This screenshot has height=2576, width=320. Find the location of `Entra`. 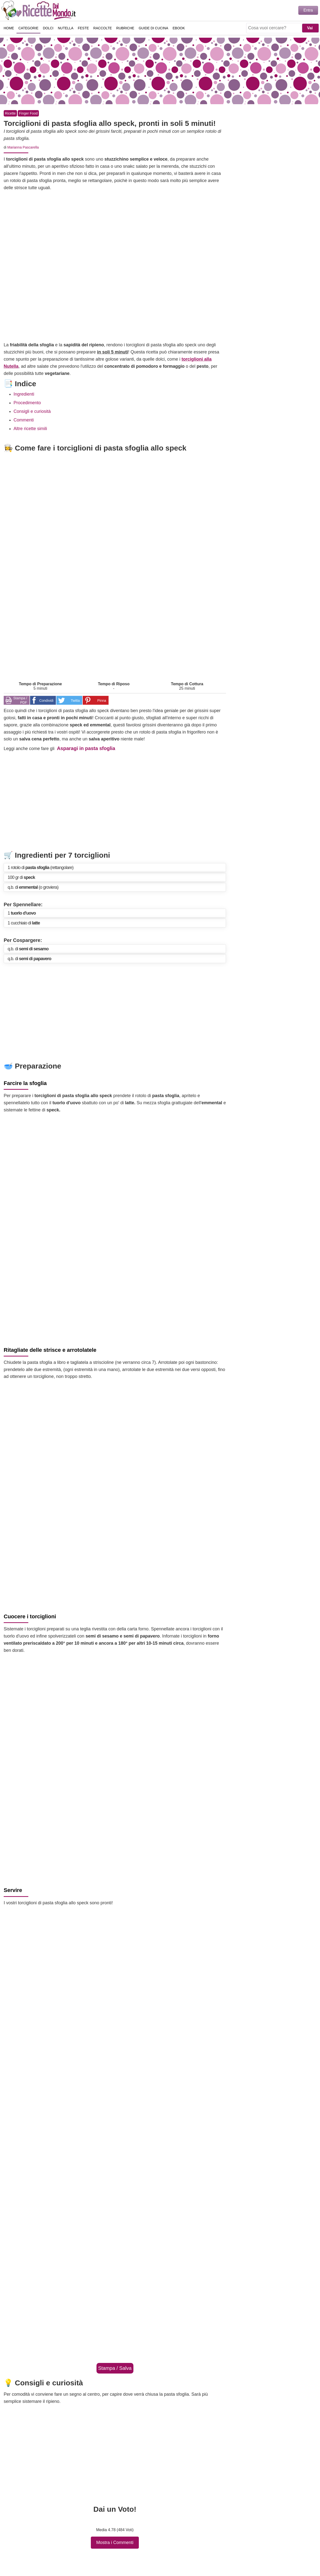

Entra is located at coordinates (308, 10).